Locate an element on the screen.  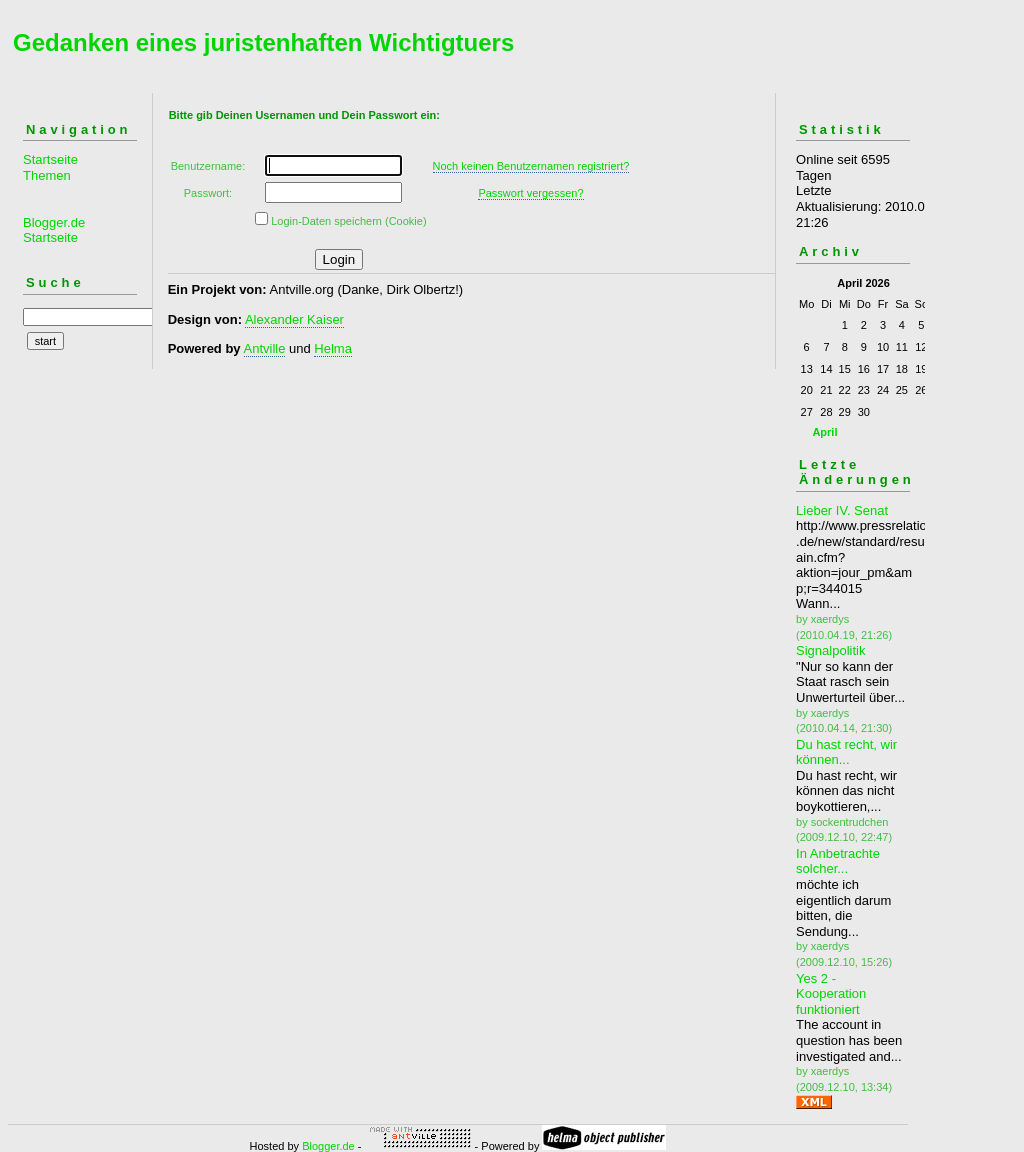
Alexander Kaiser is located at coordinates (294, 319).